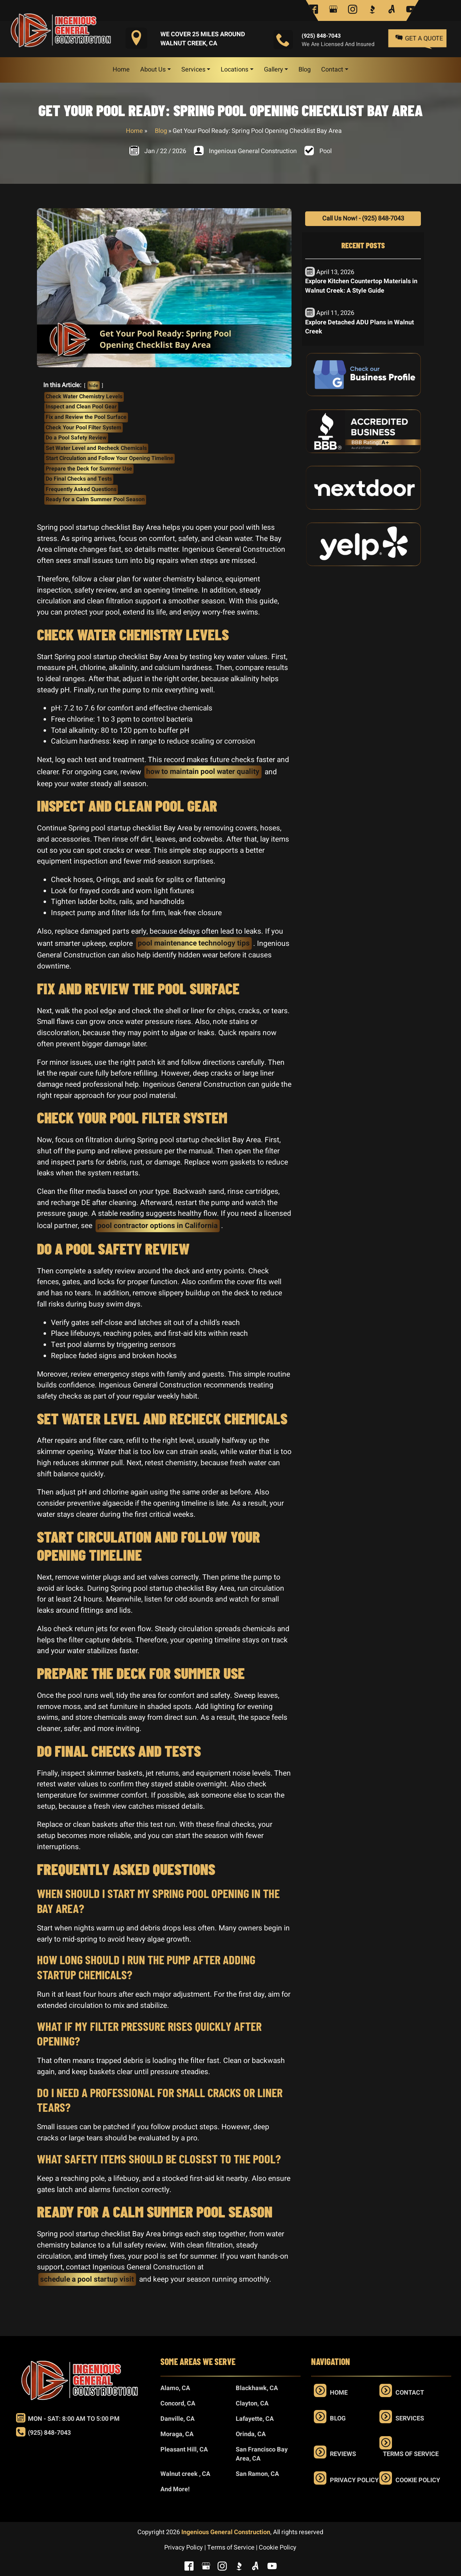 The width and height of the screenshot is (461, 2576). I want to click on Danville, CA, so click(177, 2419).